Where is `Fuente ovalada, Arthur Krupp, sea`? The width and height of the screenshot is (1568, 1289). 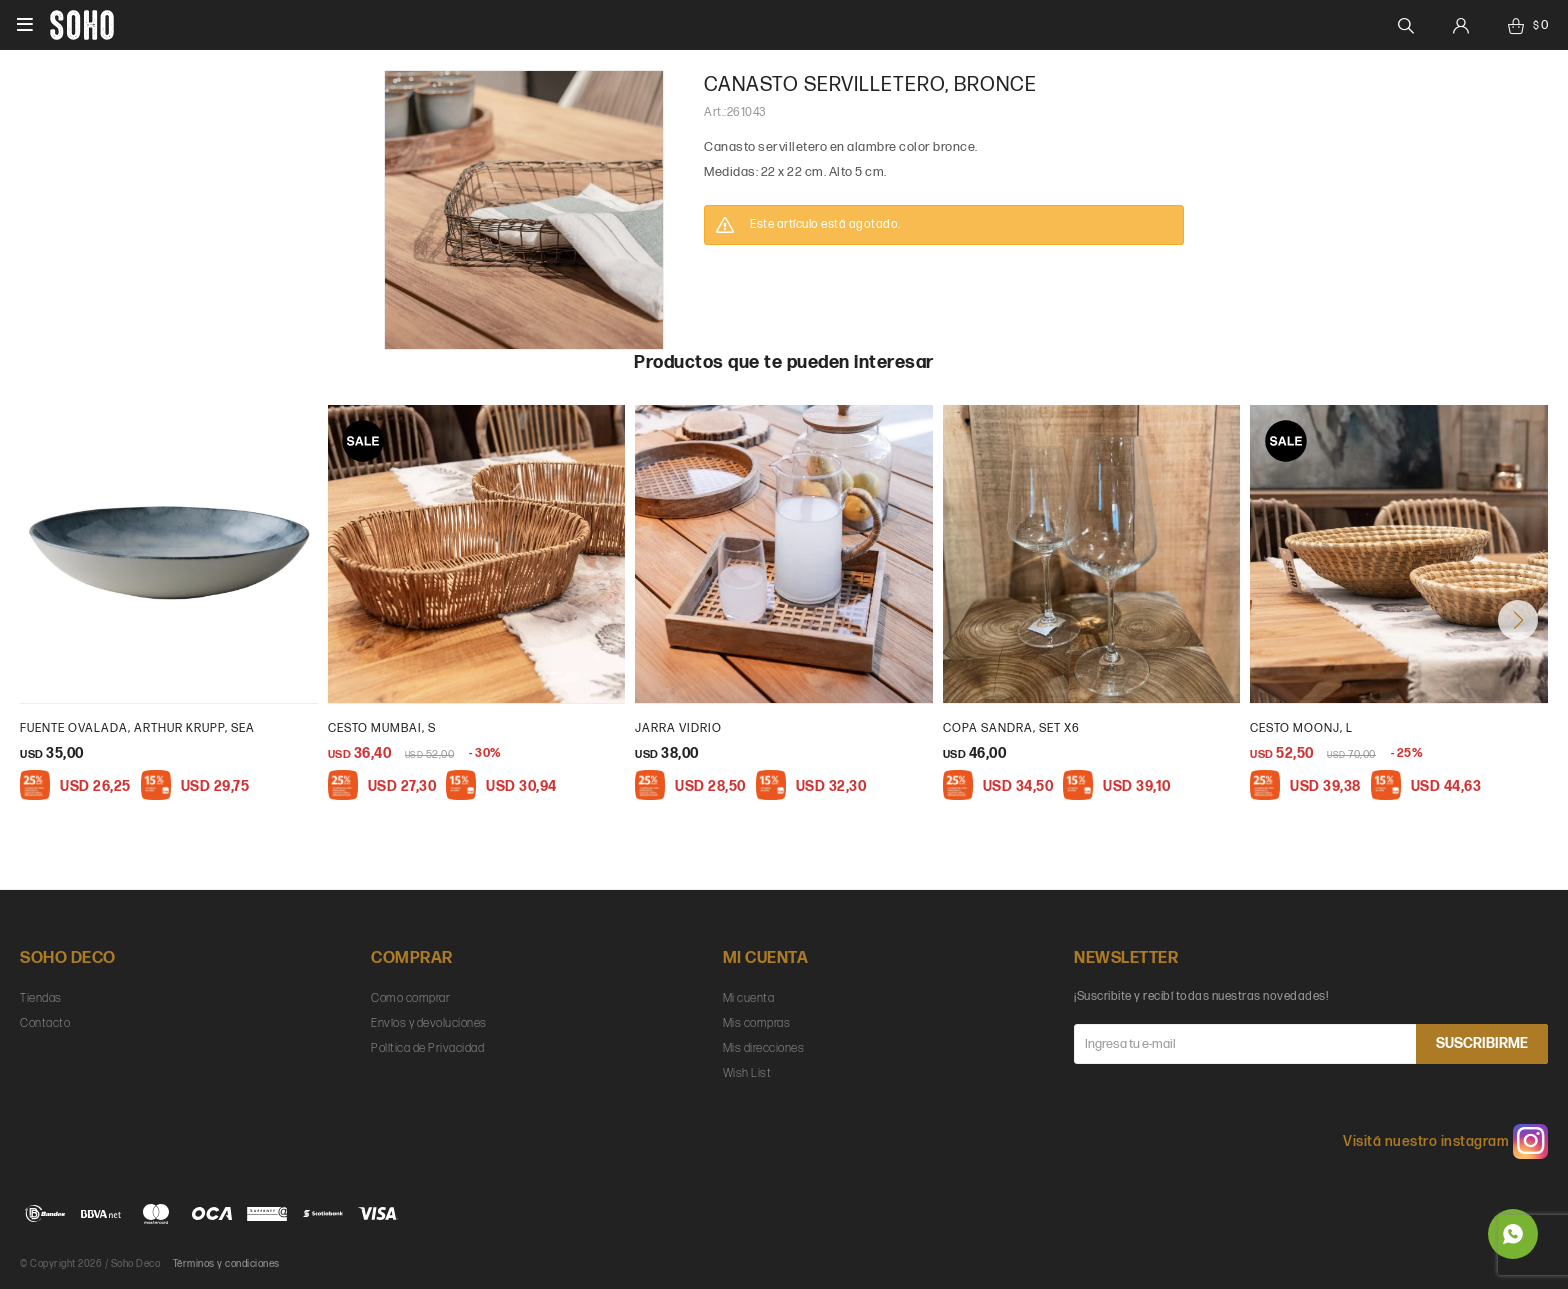
Fuente ovalada, Arthur Krupp, sea is located at coordinates (137, 728).